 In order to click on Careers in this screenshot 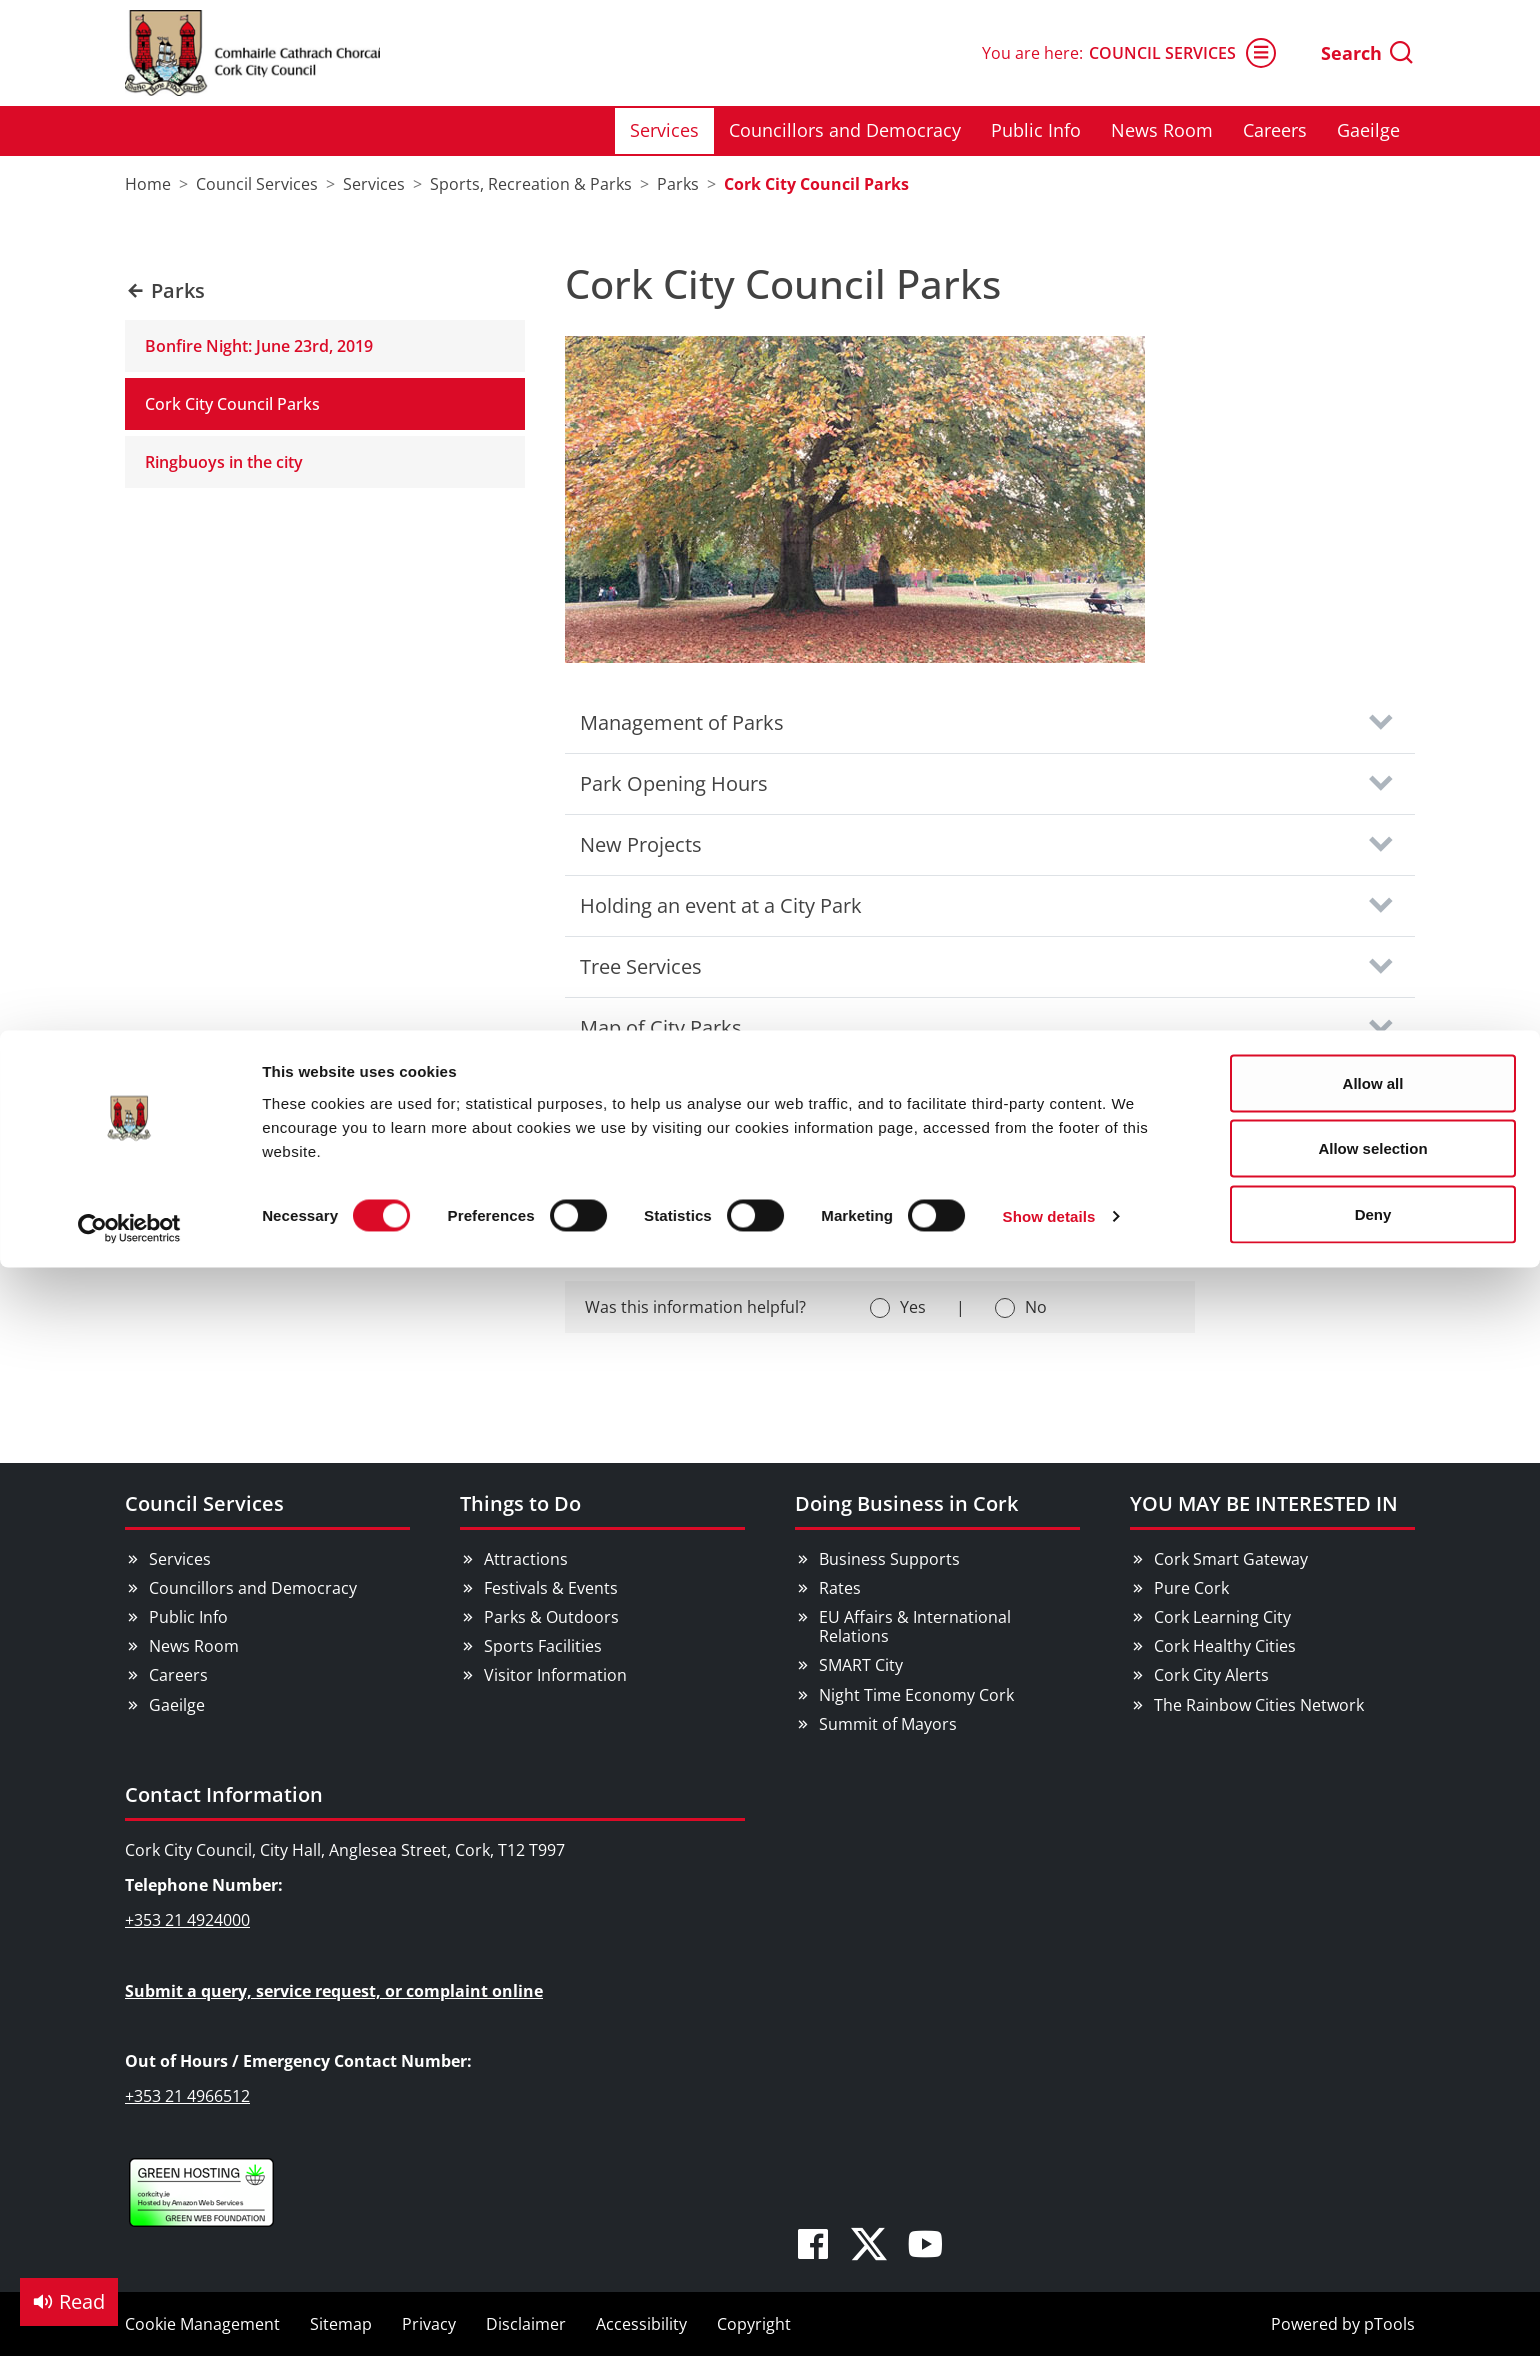, I will do `click(178, 1675)`.